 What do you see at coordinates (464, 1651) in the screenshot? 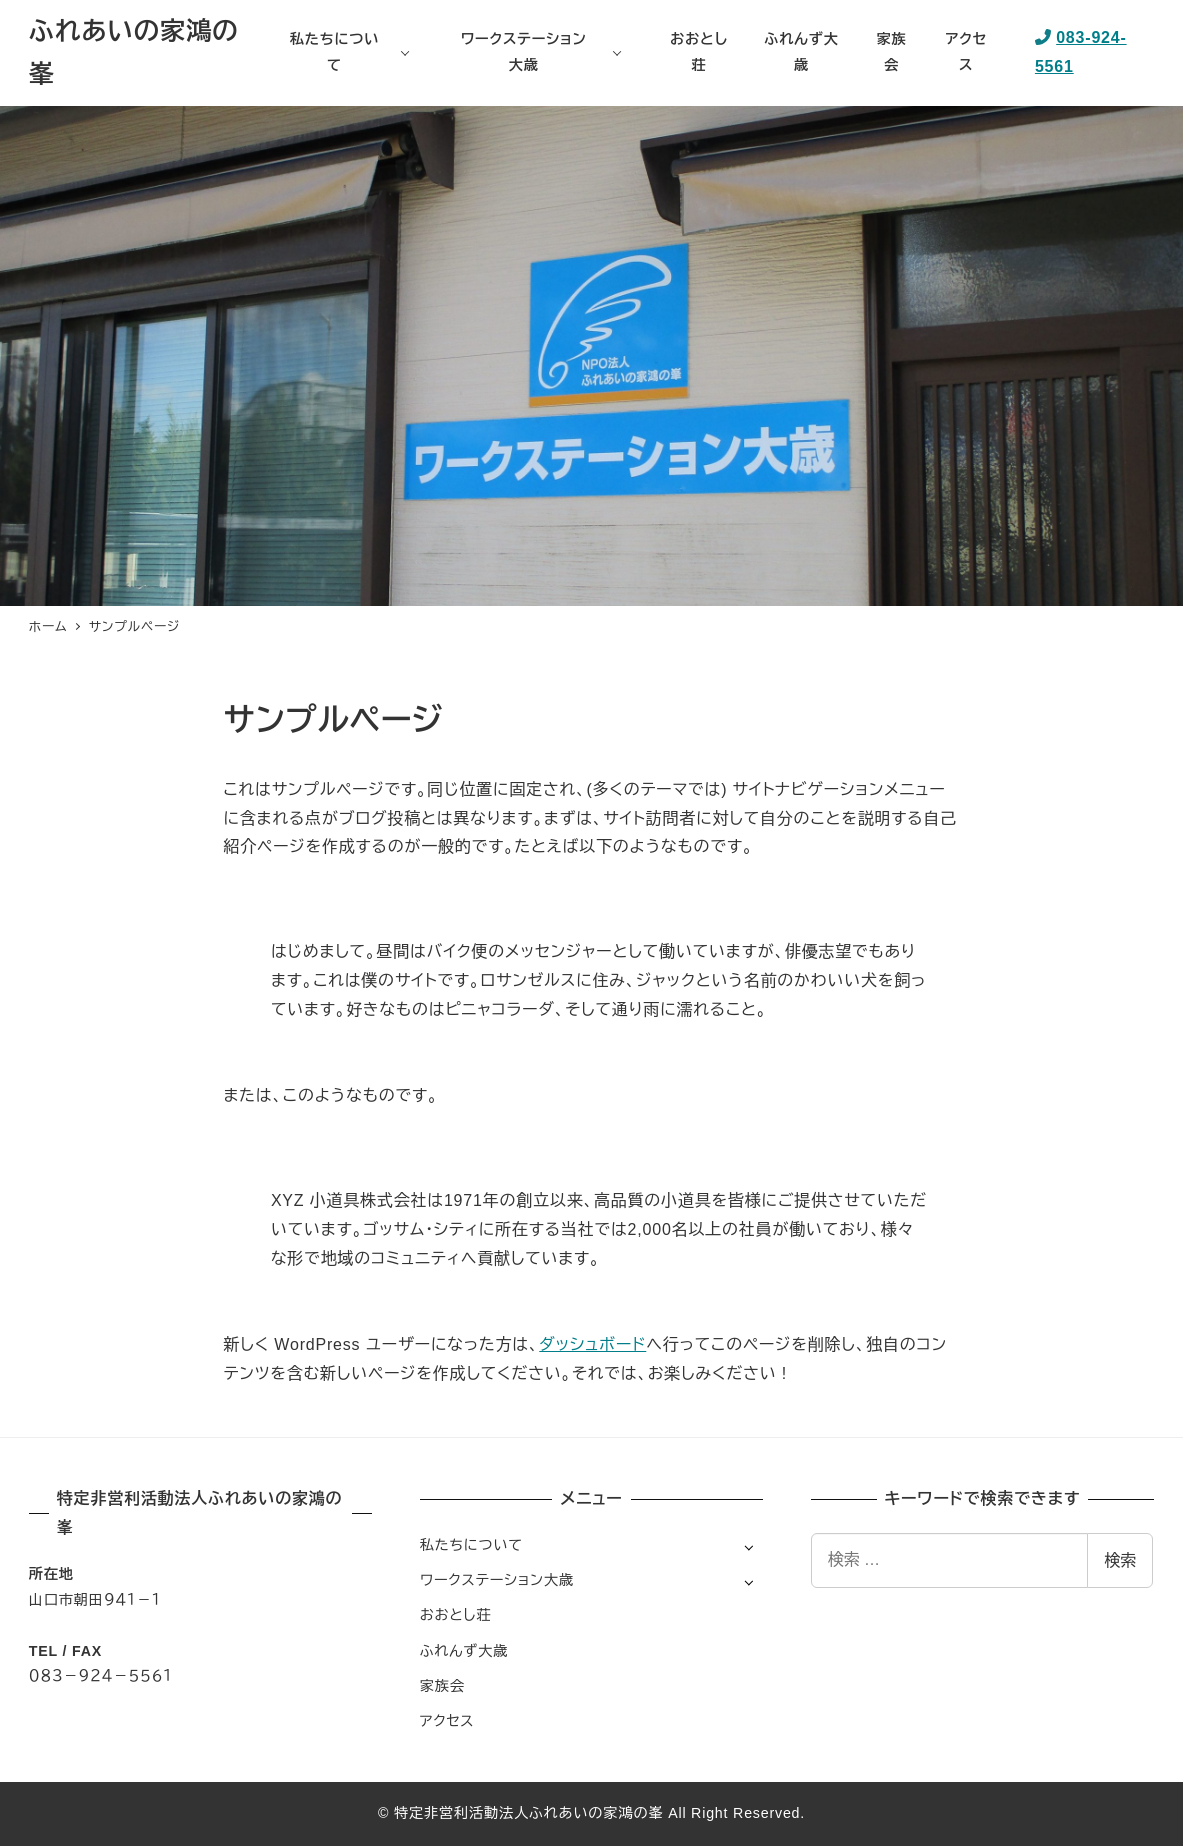
I see `ふれんず大歳` at bounding box center [464, 1651].